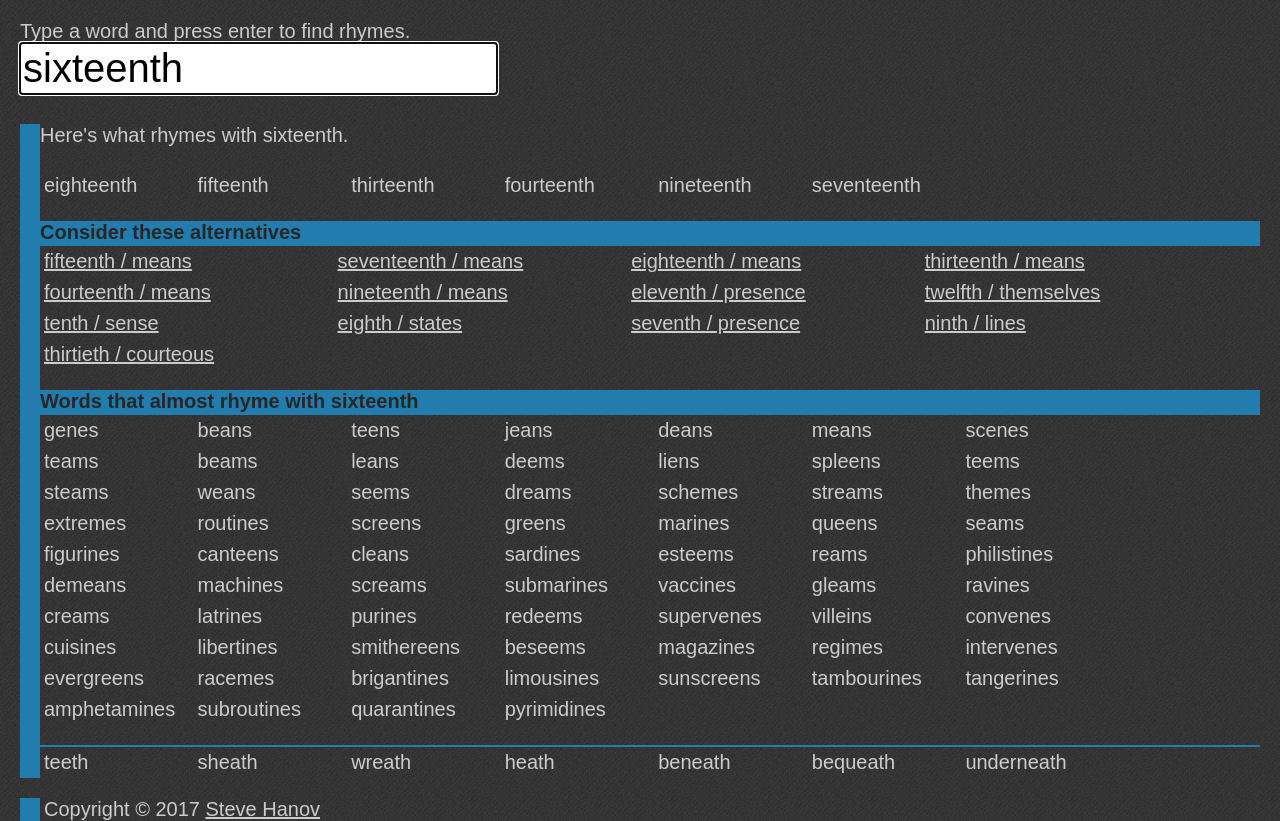  I want to click on seventeenth / means, so click(431, 261).